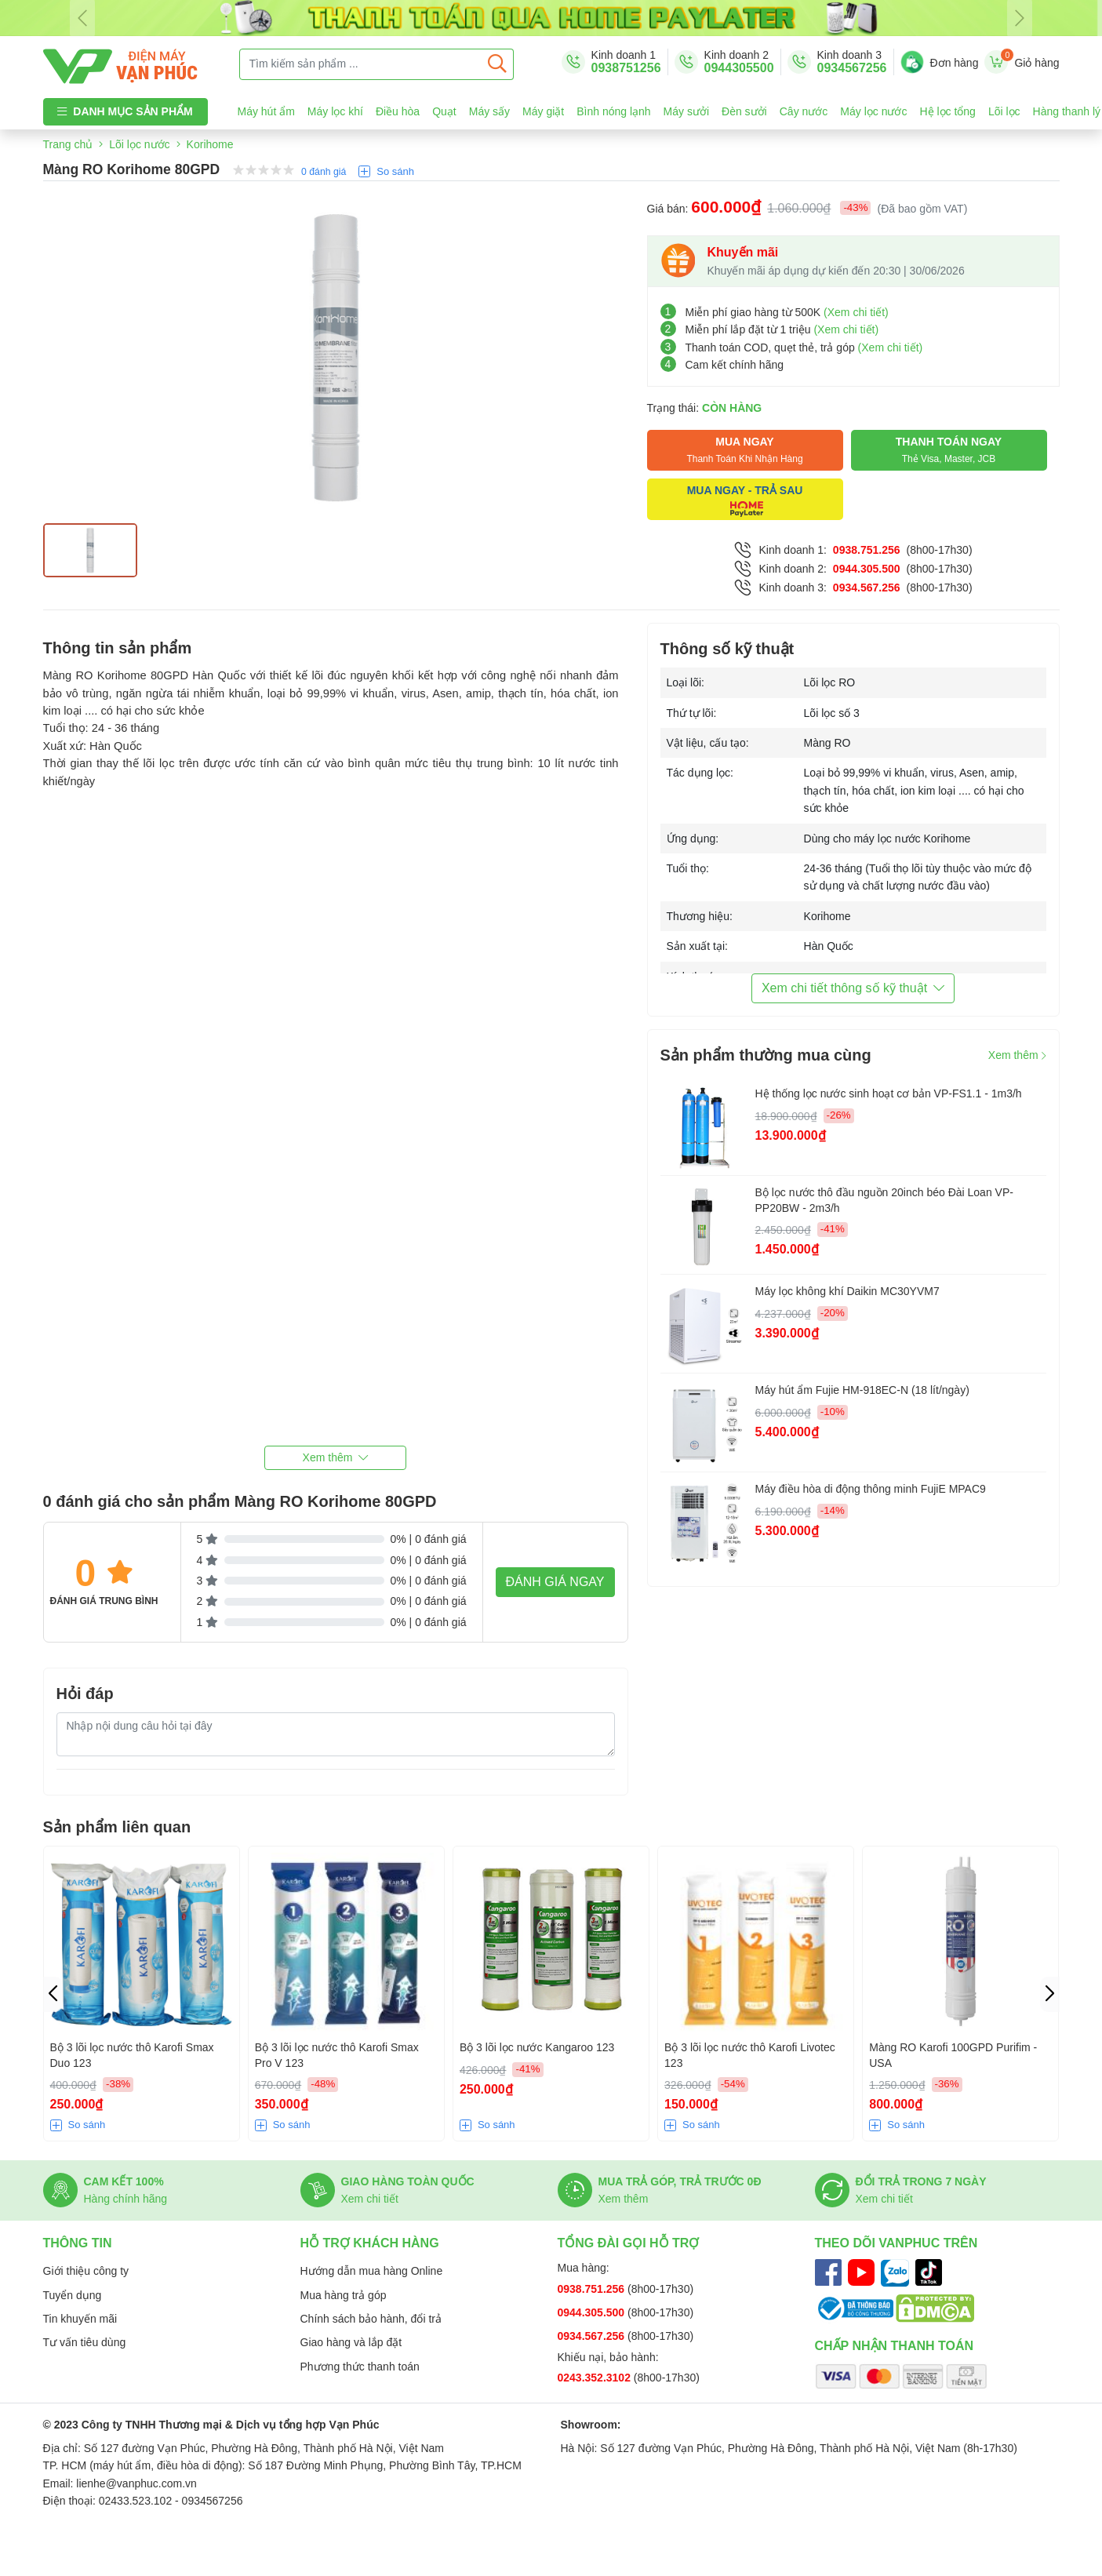 The height and width of the screenshot is (2576, 1102). Describe the element at coordinates (856, 312) in the screenshot. I see `(Xem chi tiết)` at that location.